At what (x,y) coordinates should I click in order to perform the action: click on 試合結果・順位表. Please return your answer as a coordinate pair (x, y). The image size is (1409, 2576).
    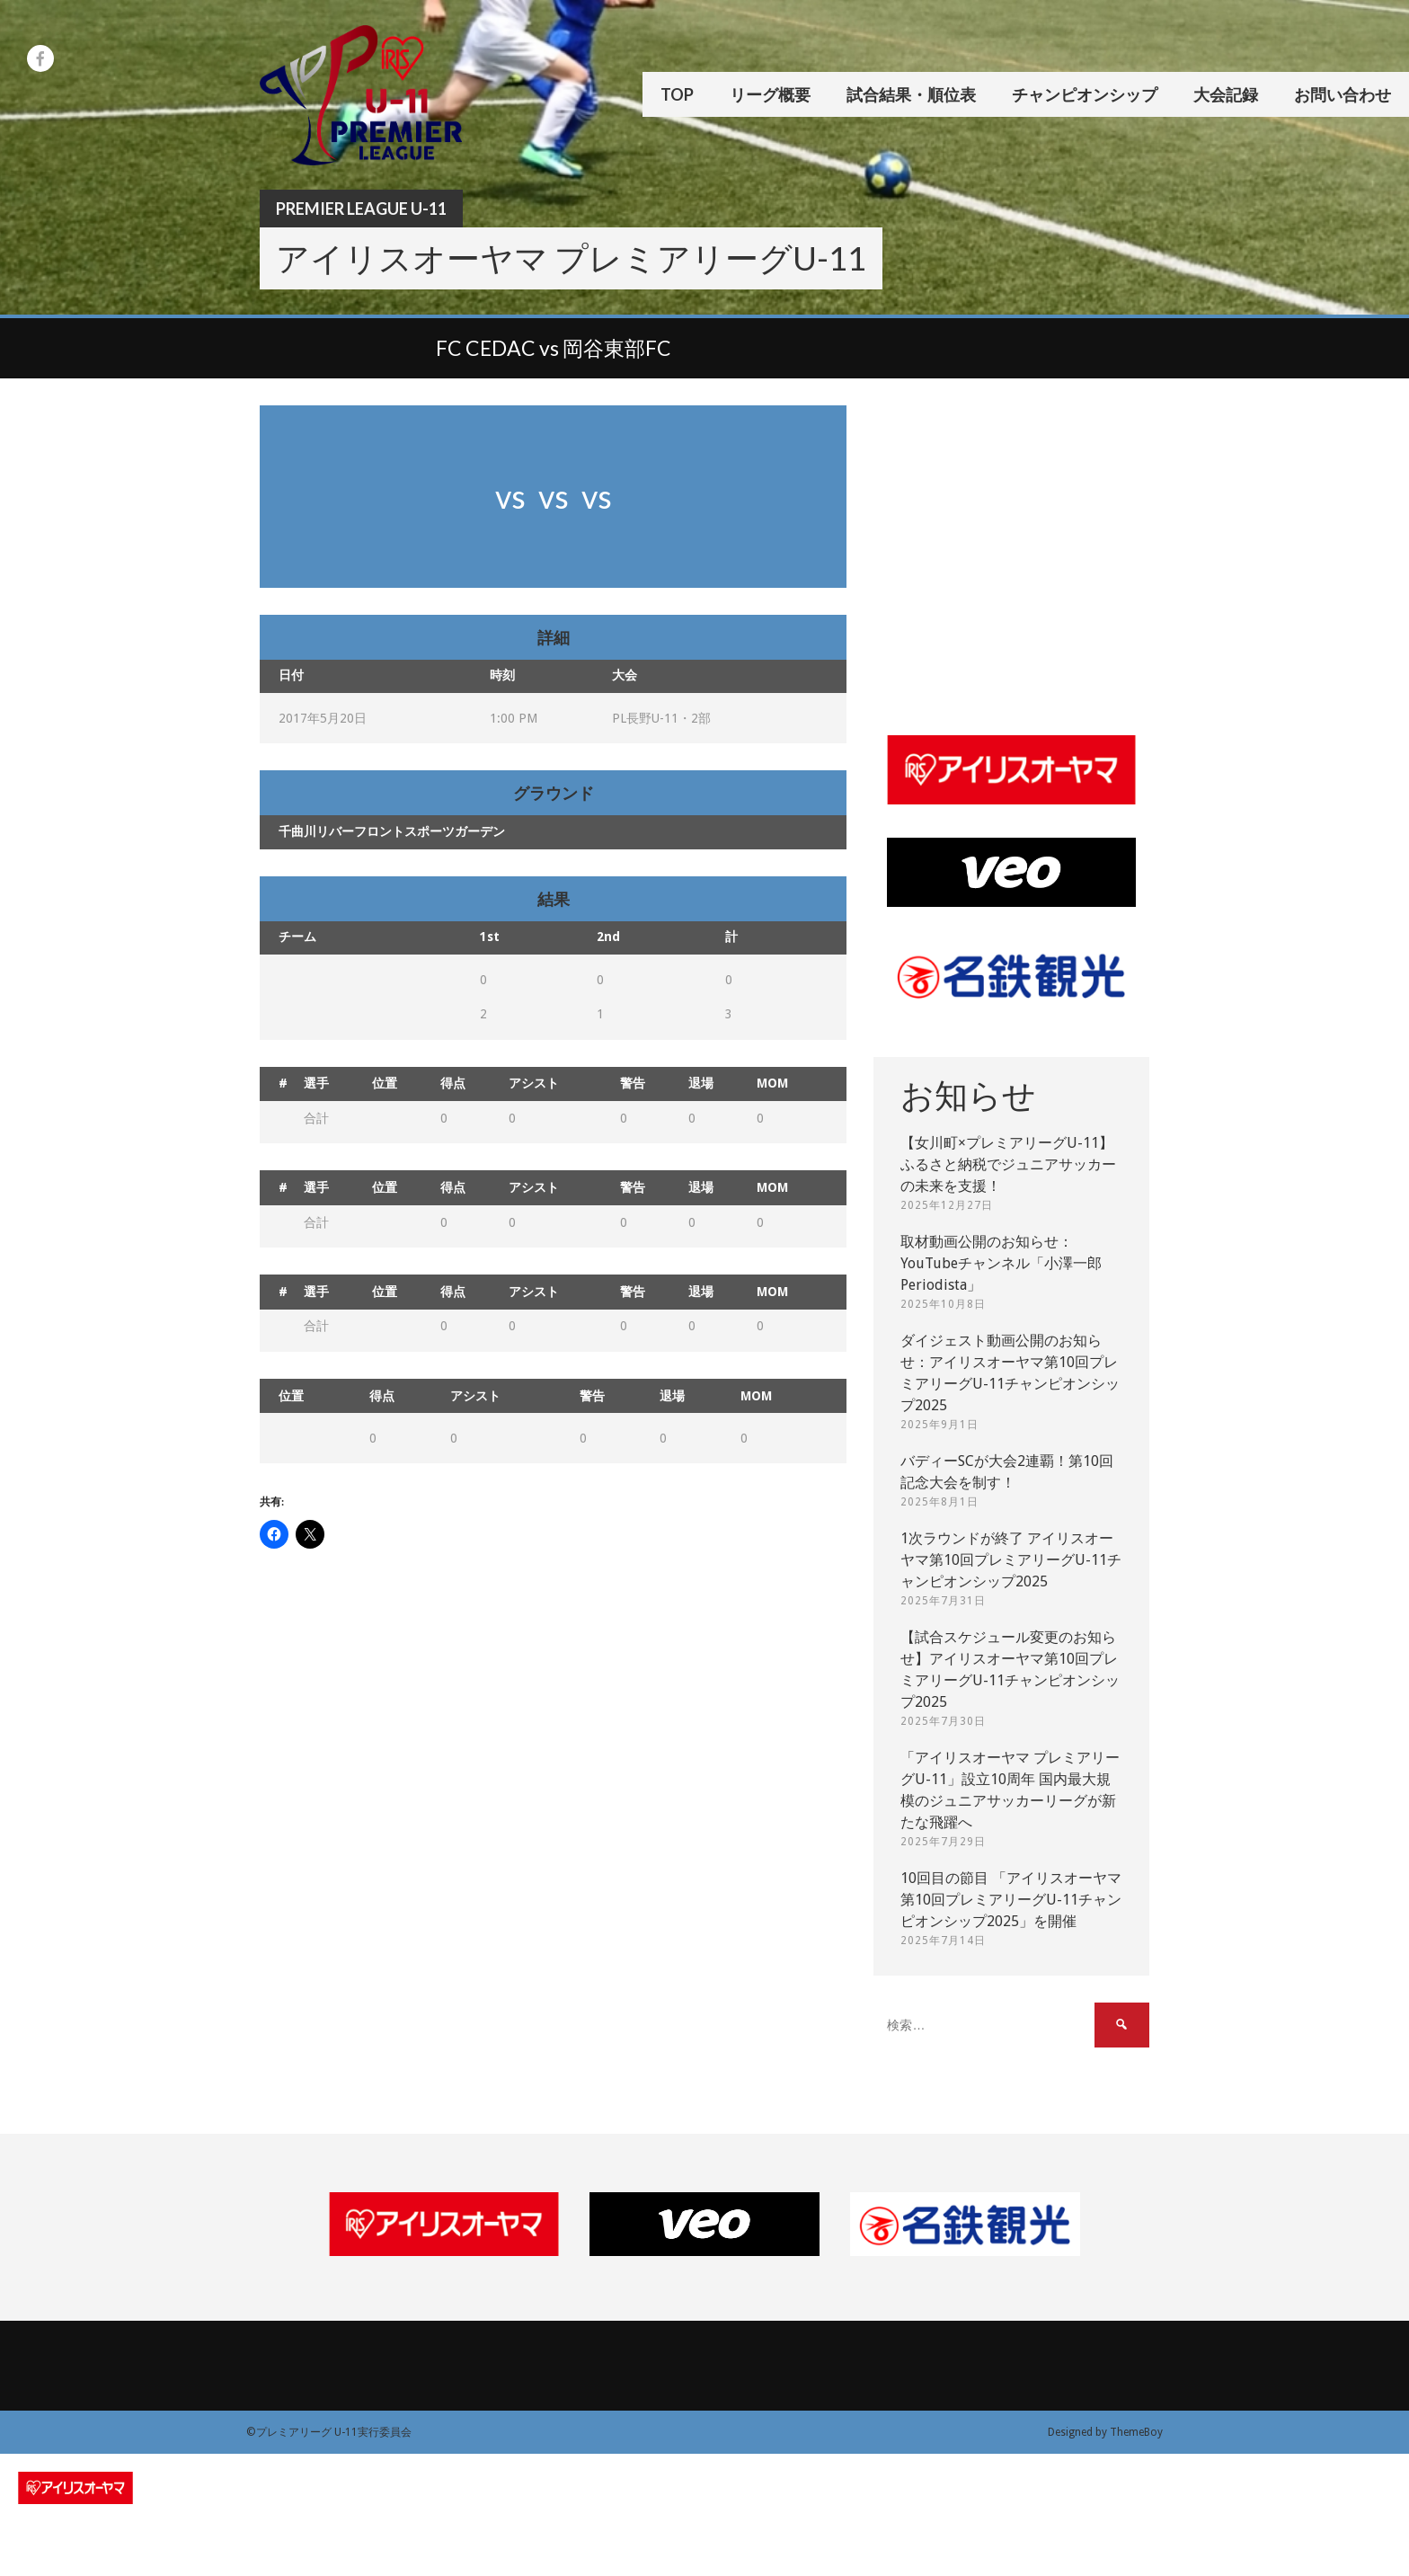
    Looking at the image, I should click on (911, 94).